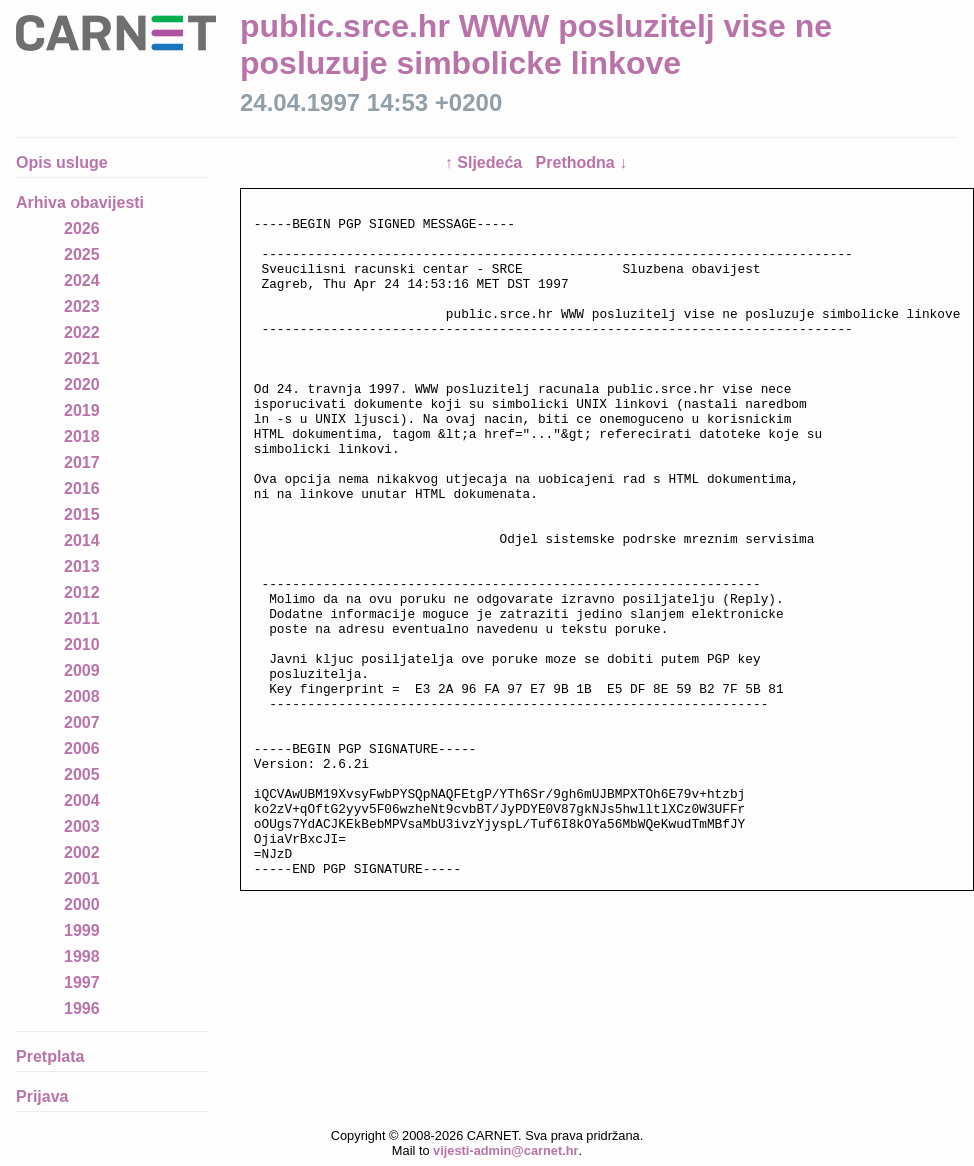 Image resolution: width=974 pixels, height=1166 pixels. What do you see at coordinates (82, 904) in the screenshot?
I see `2000` at bounding box center [82, 904].